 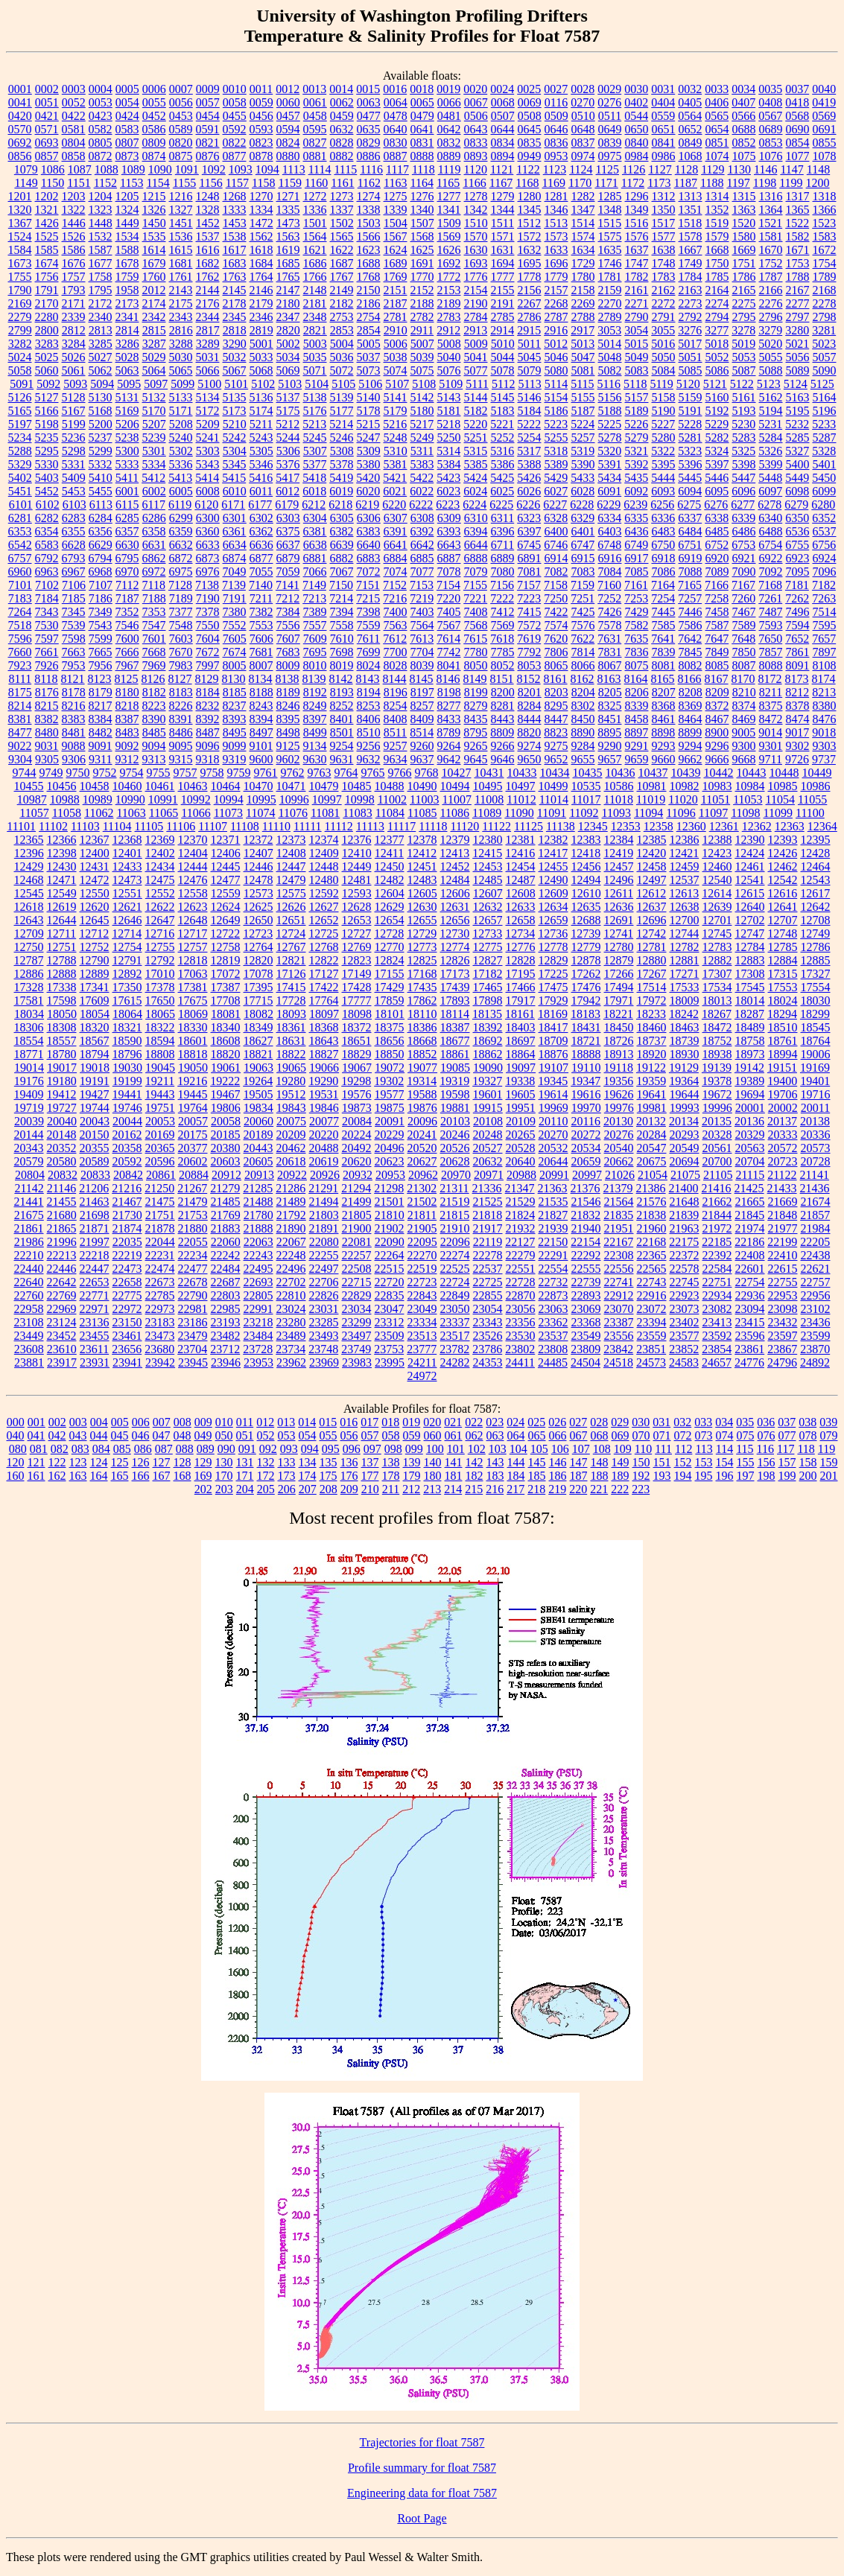 I want to click on 2274, so click(x=717, y=303).